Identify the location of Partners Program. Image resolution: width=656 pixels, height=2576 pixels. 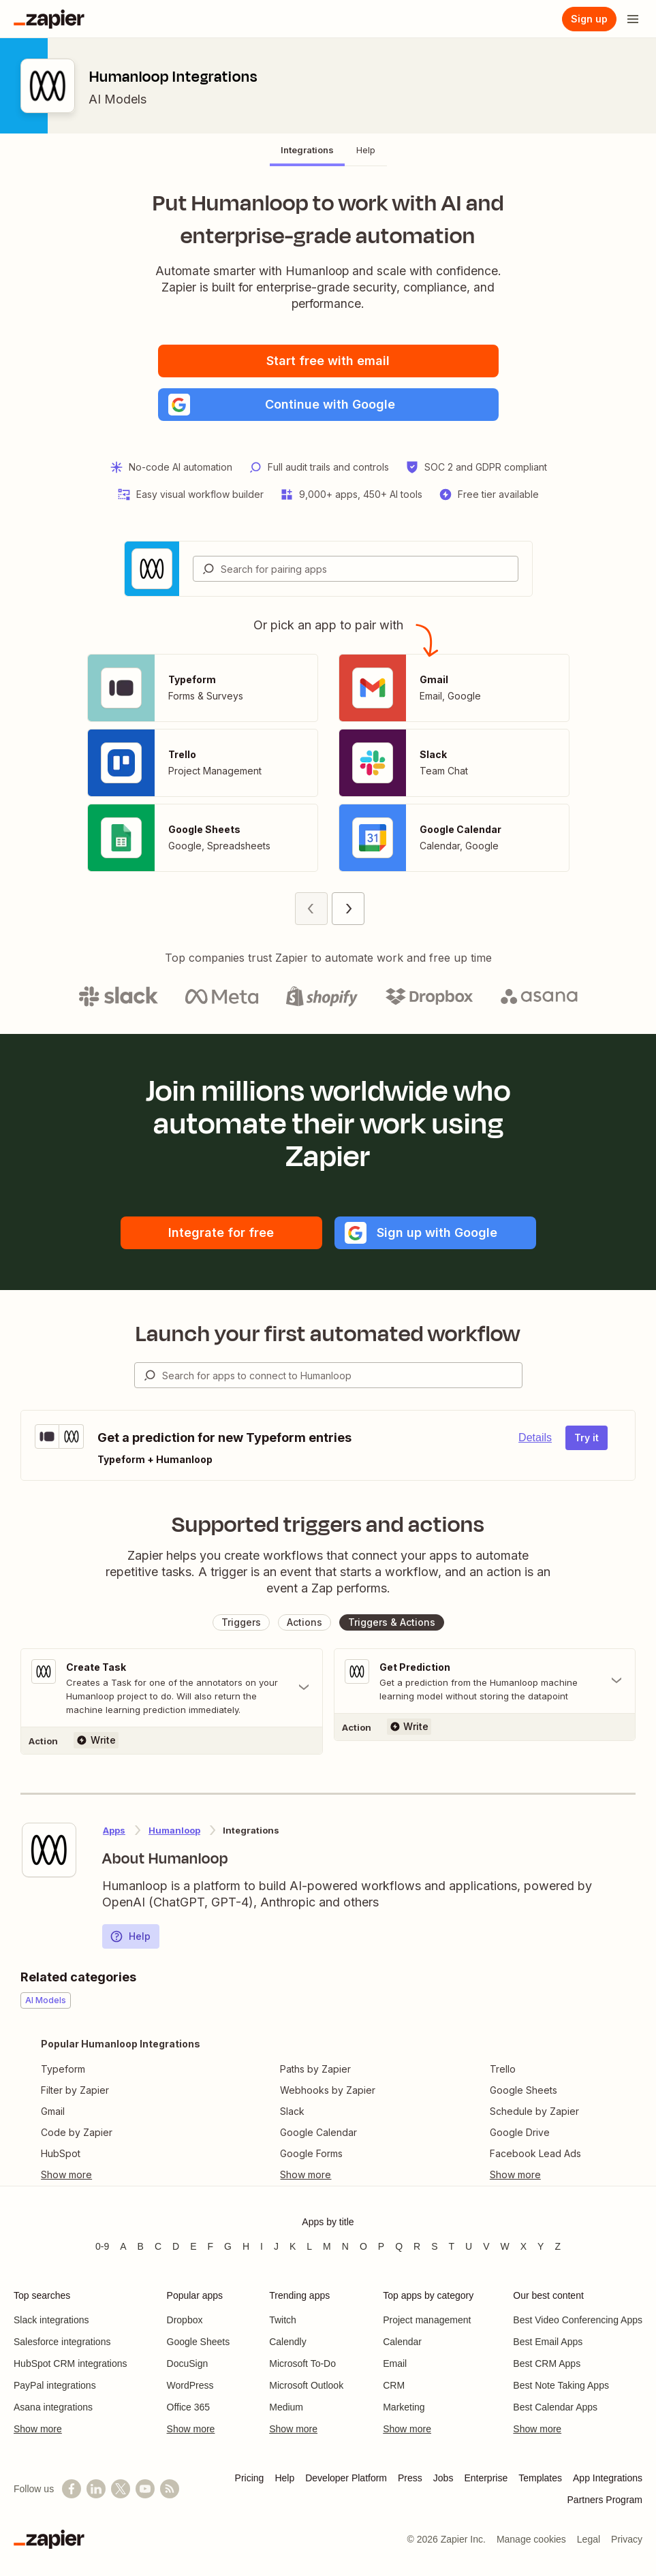
(604, 2499).